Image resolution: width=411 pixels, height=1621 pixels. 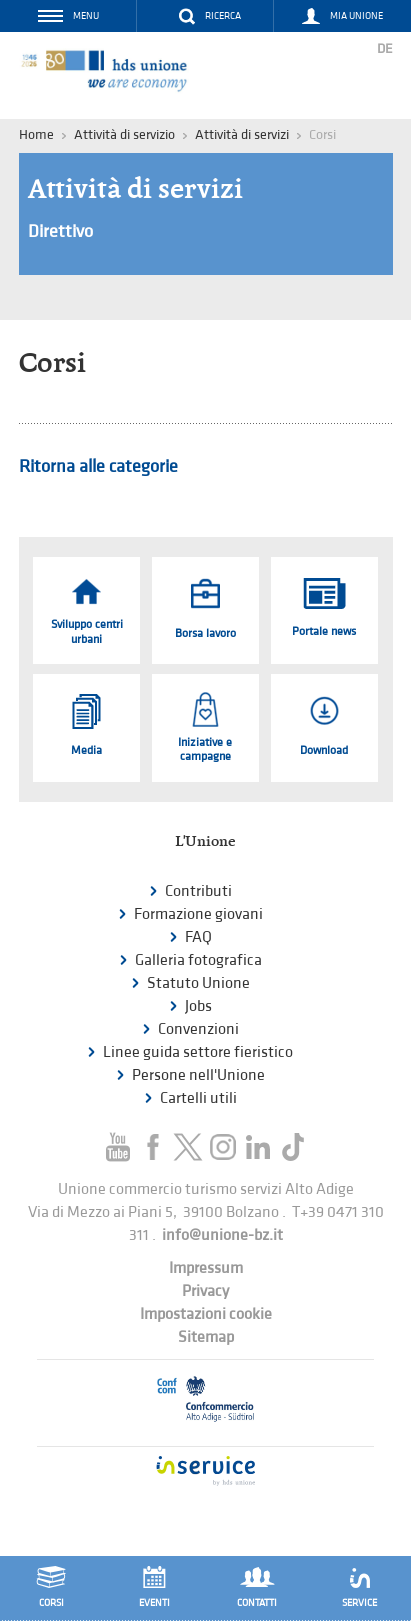 What do you see at coordinates (222, 1235) in the screenshot?
I see `info@unione-bz.it` at bounding box center [222, 1235].